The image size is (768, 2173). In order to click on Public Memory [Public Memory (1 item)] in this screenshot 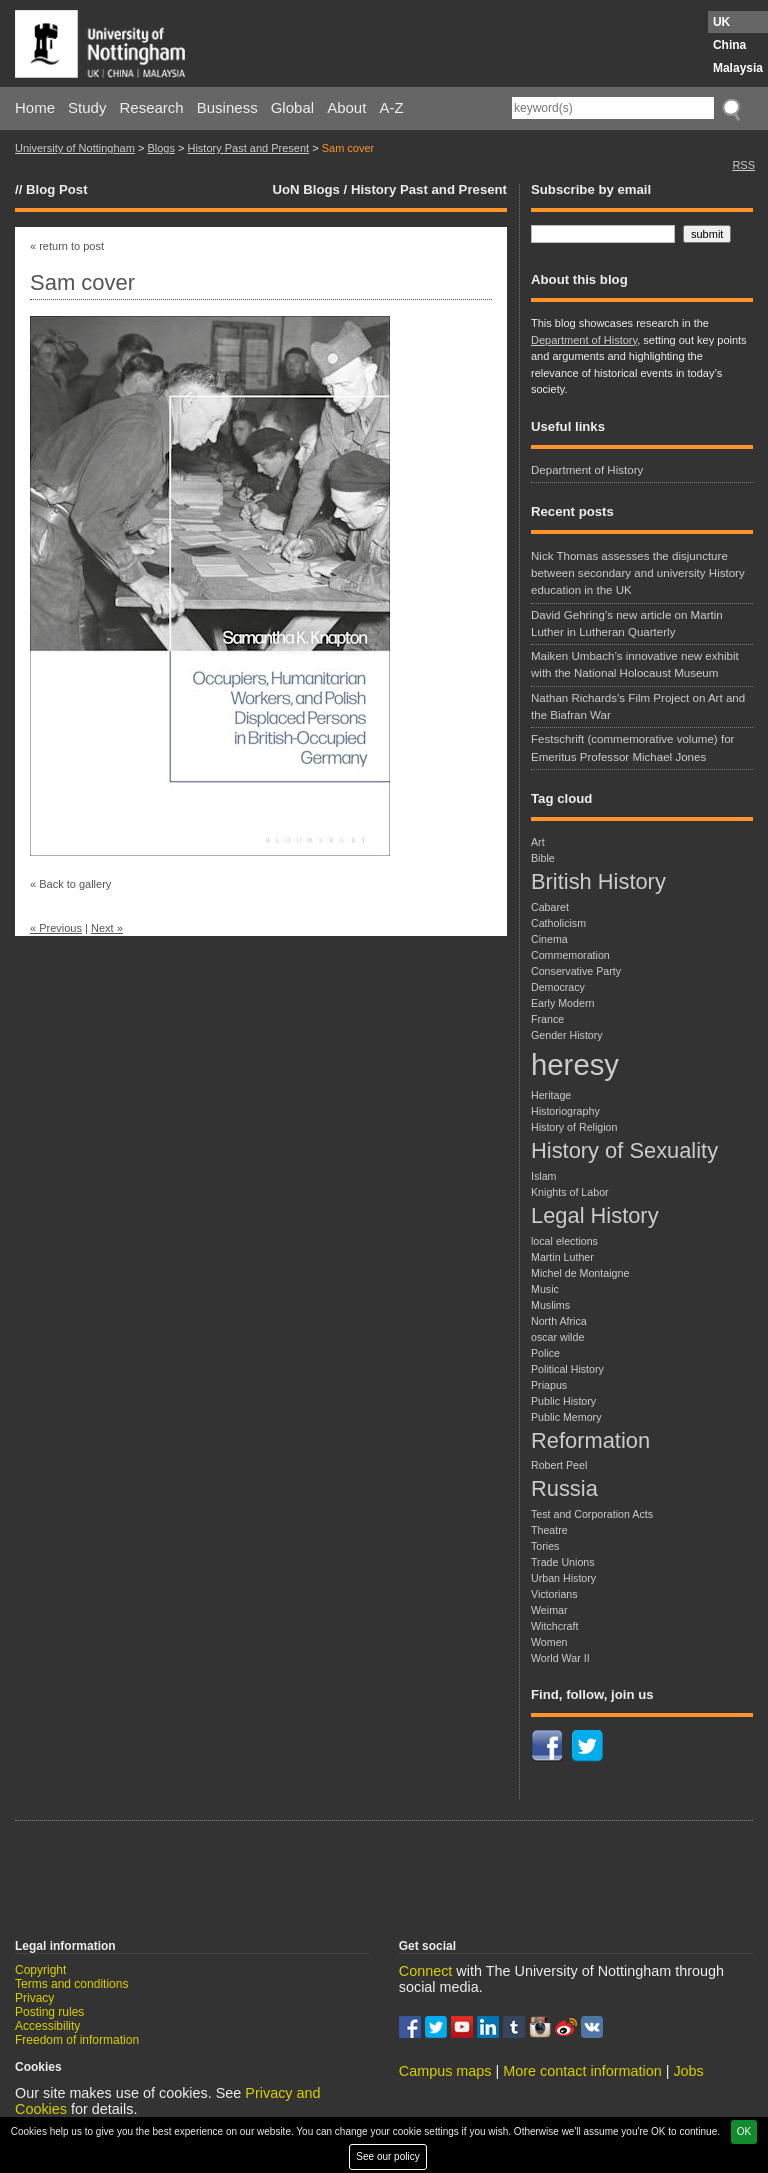, I will do `click(566, 1417)`.